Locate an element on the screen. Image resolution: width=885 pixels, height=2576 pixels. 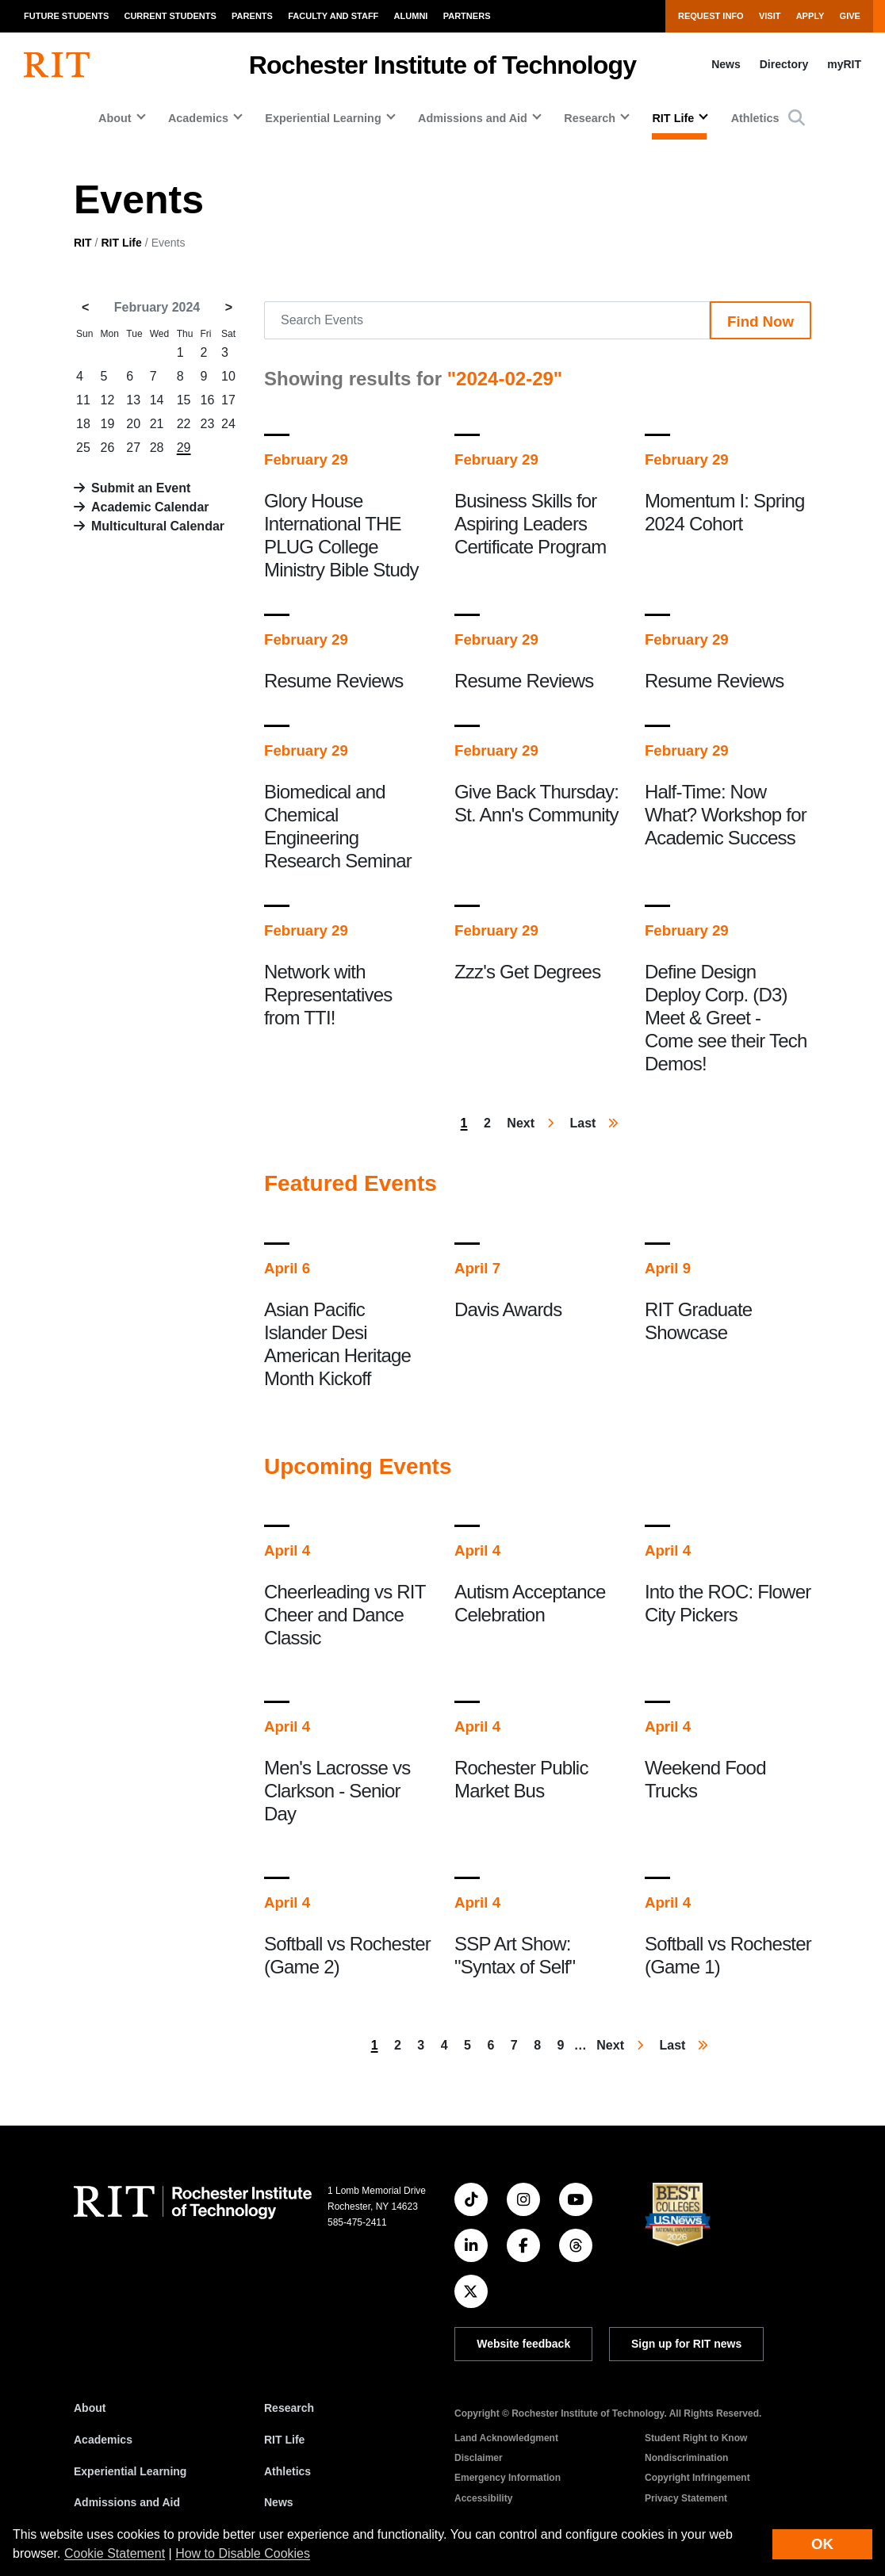
Apply is located at coordinates (810, 16).